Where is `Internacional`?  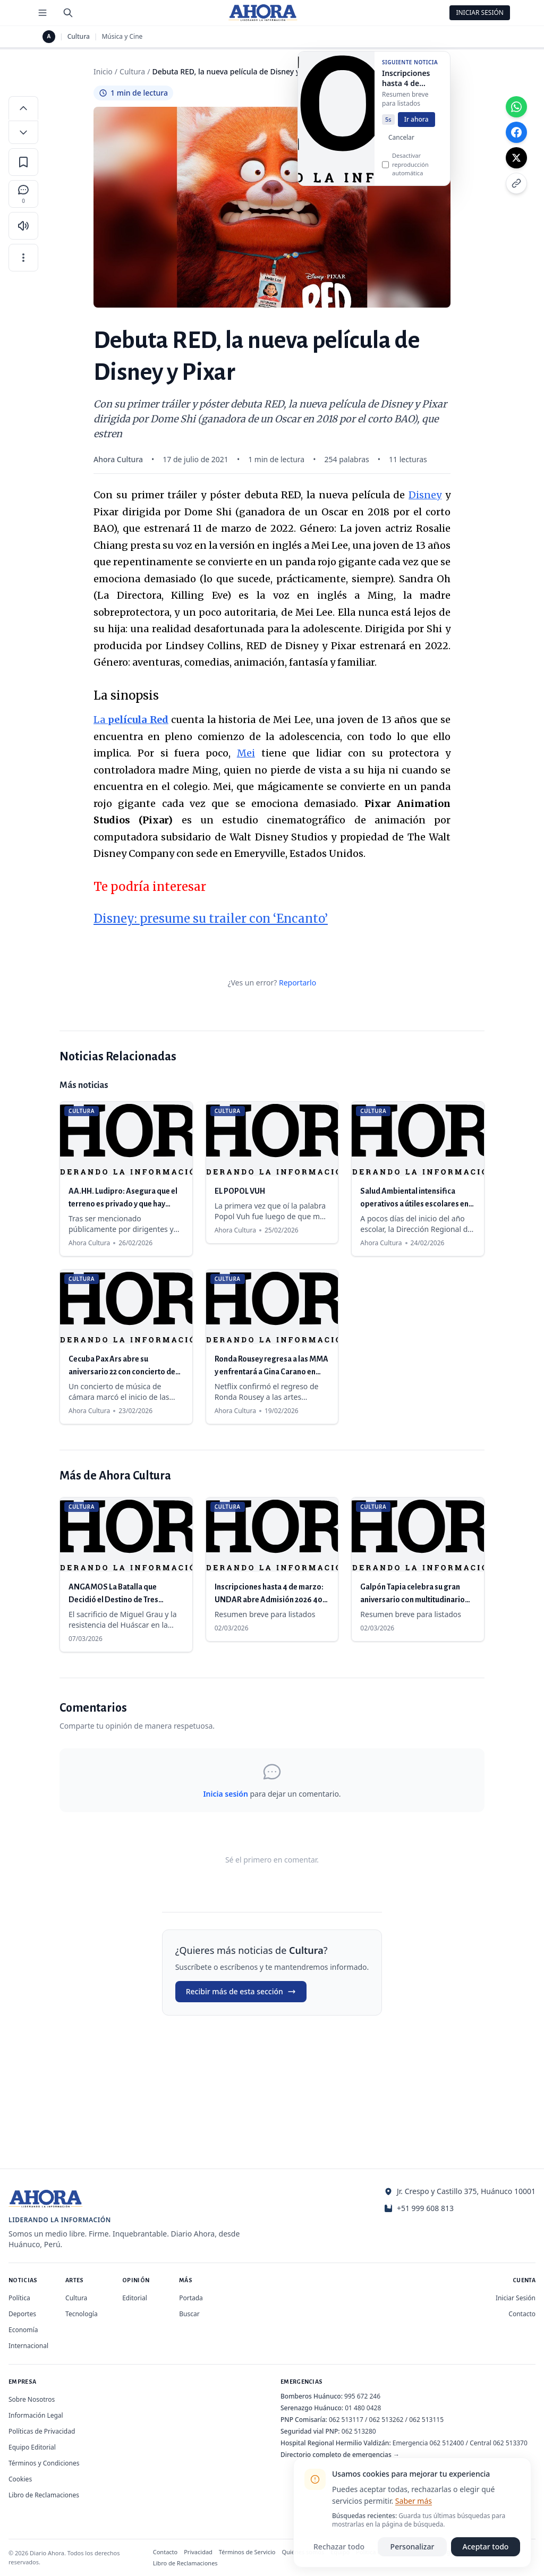
Internacional is located at coordinates (28, 2345).